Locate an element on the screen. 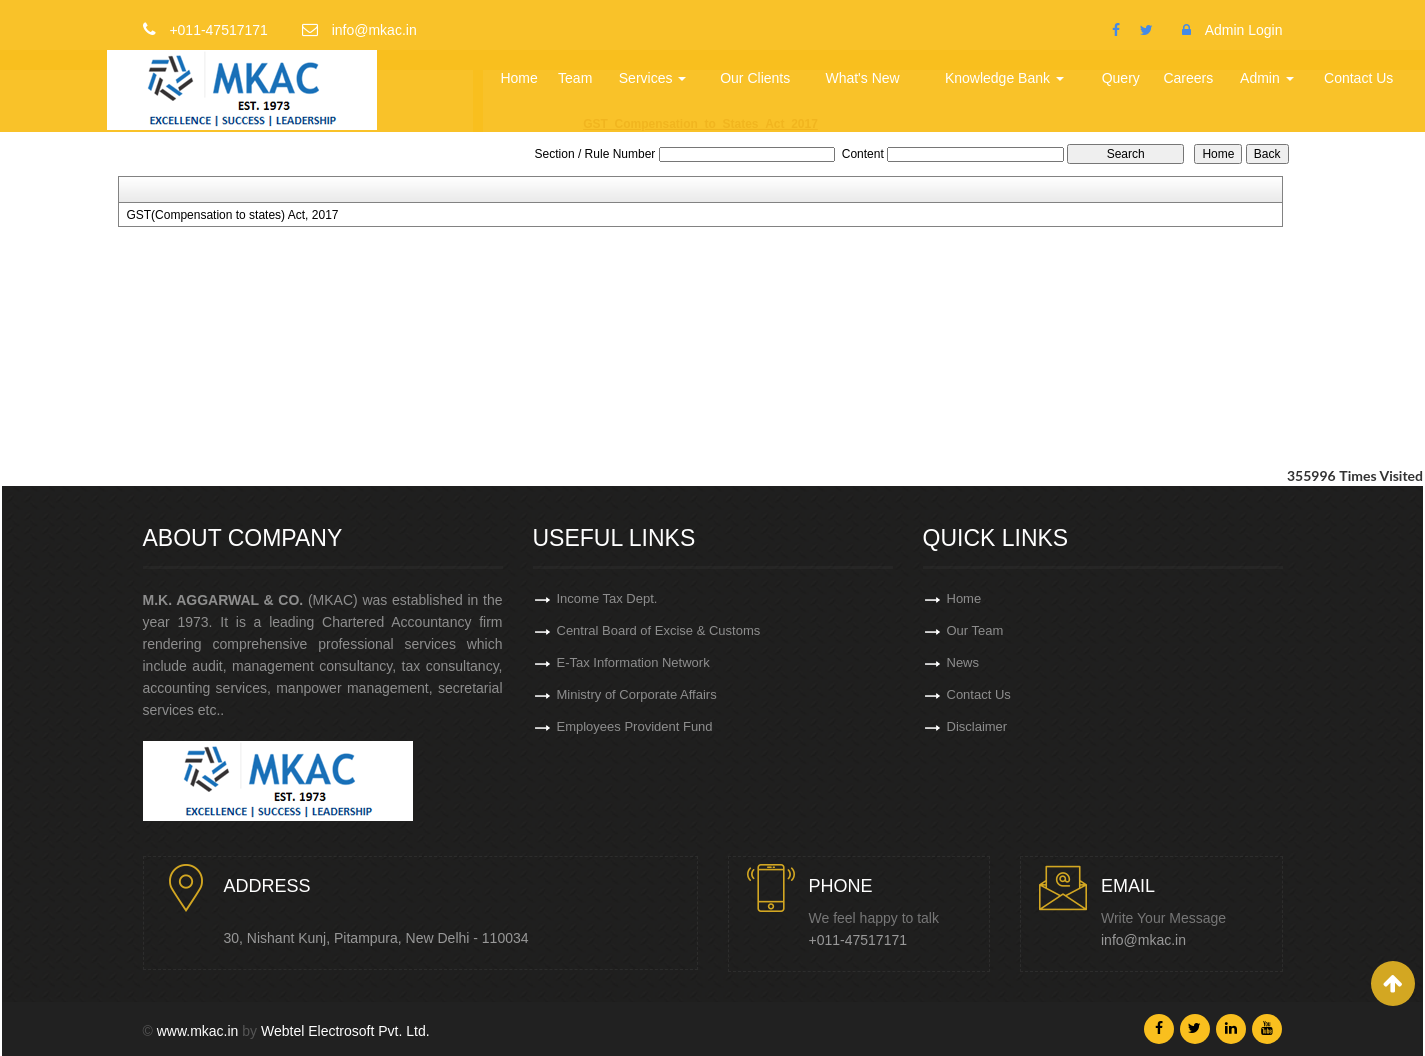  What's New is located at coordinates (862, 78).